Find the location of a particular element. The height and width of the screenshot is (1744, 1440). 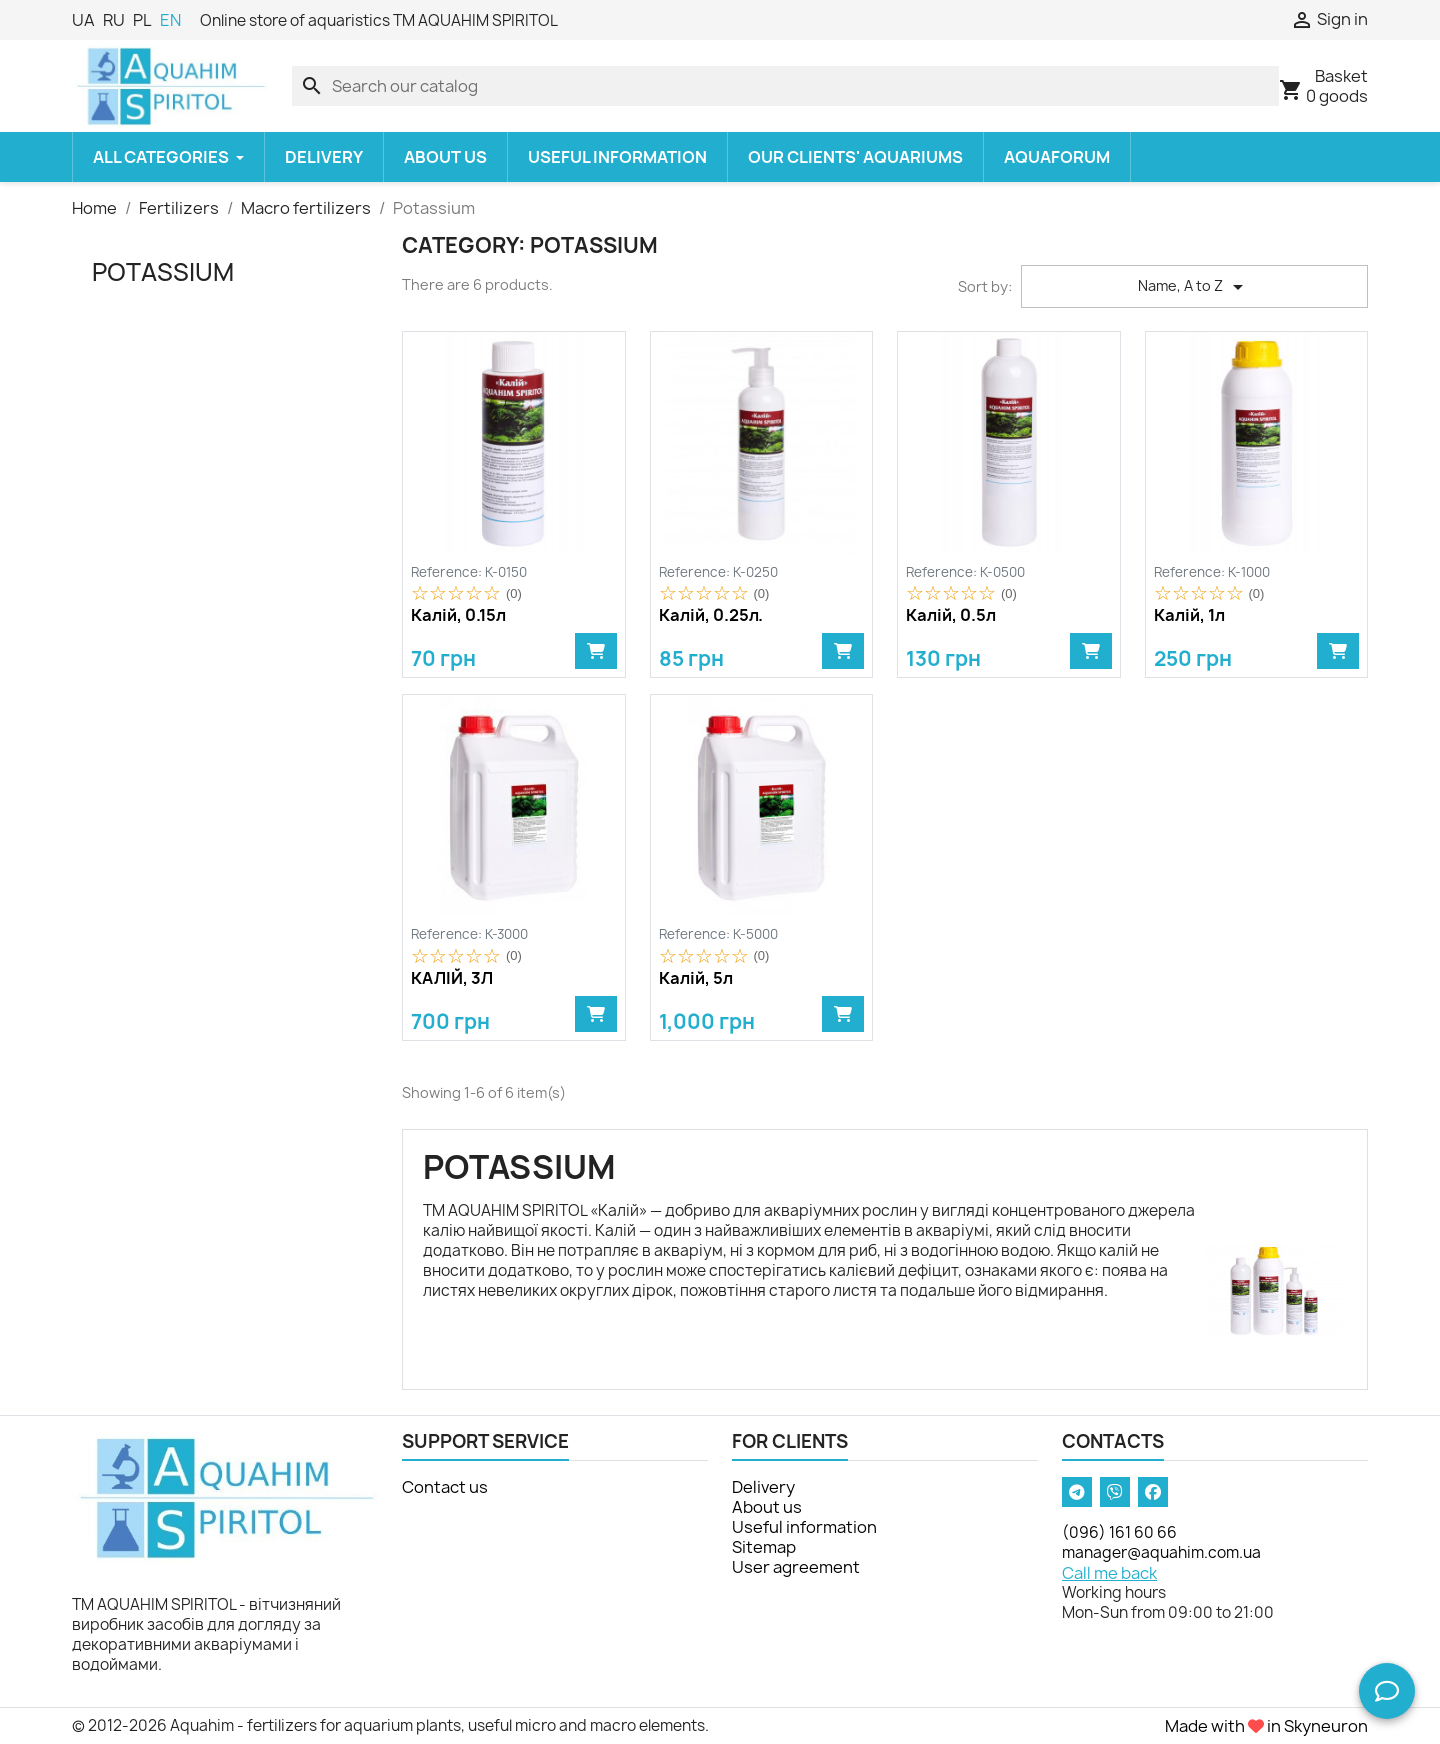

Name, A to Z [Sort by selection] is located at coordinates (1194, 287).